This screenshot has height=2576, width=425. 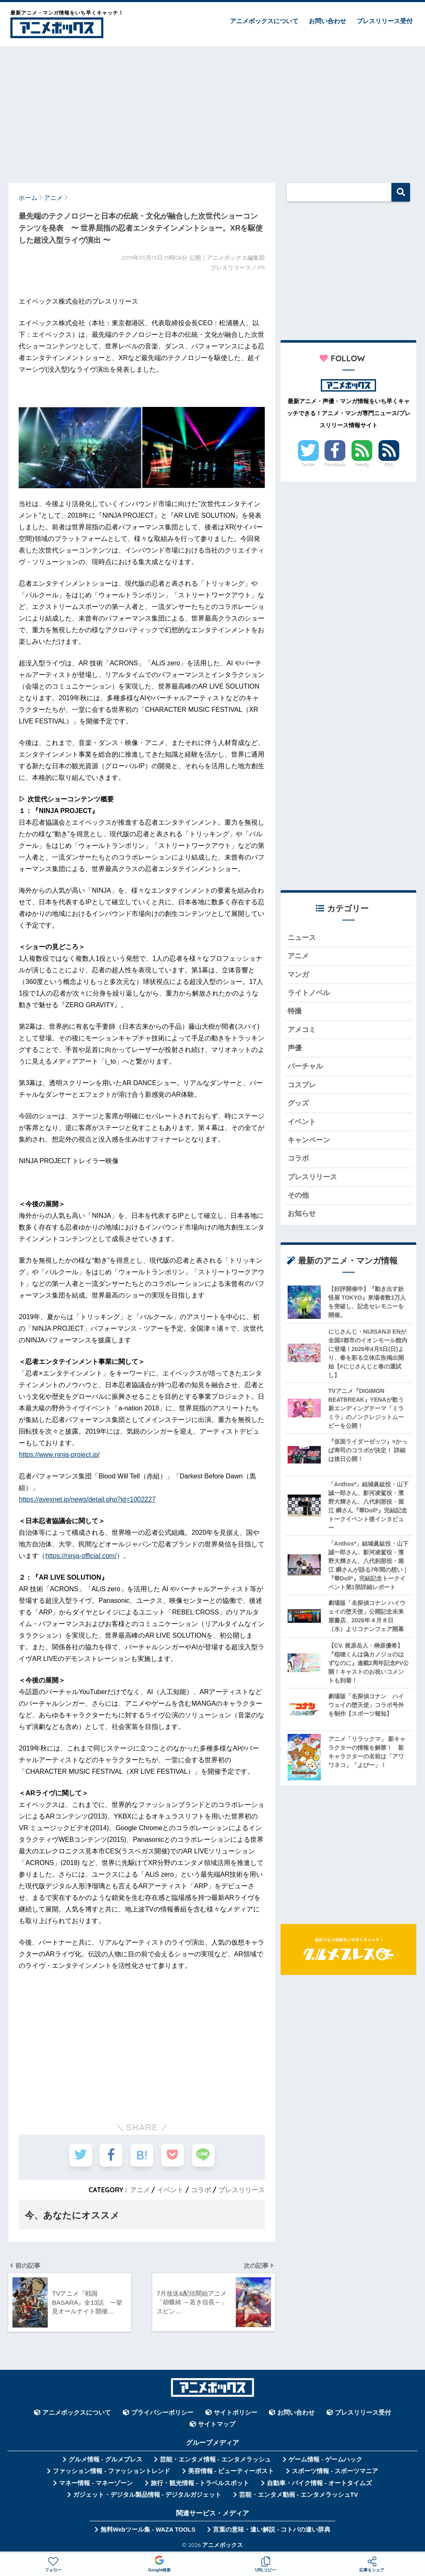 What do you see at coordinates (327, 20) in the screenshot?
I see `お問い合わせ` at bounding box center [327, 20].